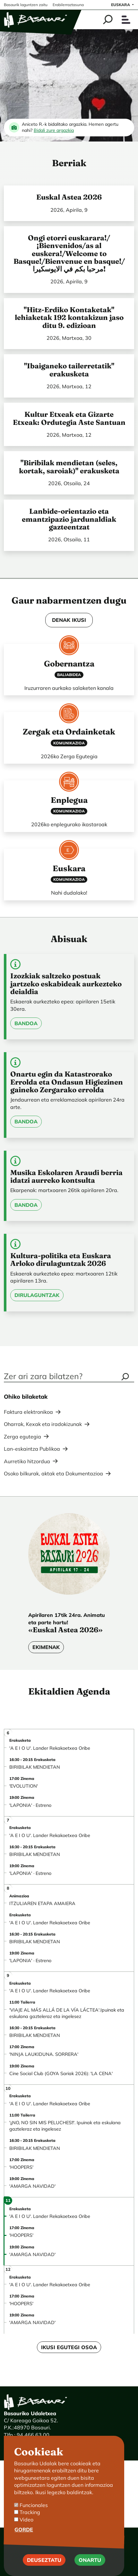 This screenshot has width=138, height=2576. What do you see at coordinates (69, 253) in the screenshot?
I see `Ongi etorri euskarara!/¡Bienvenidos/as al euskera!/Welcome to Basque!/Bienvenue en basque!/ مرحبا بكم في الايوسكيرا!` at bounding box center [69, 253].